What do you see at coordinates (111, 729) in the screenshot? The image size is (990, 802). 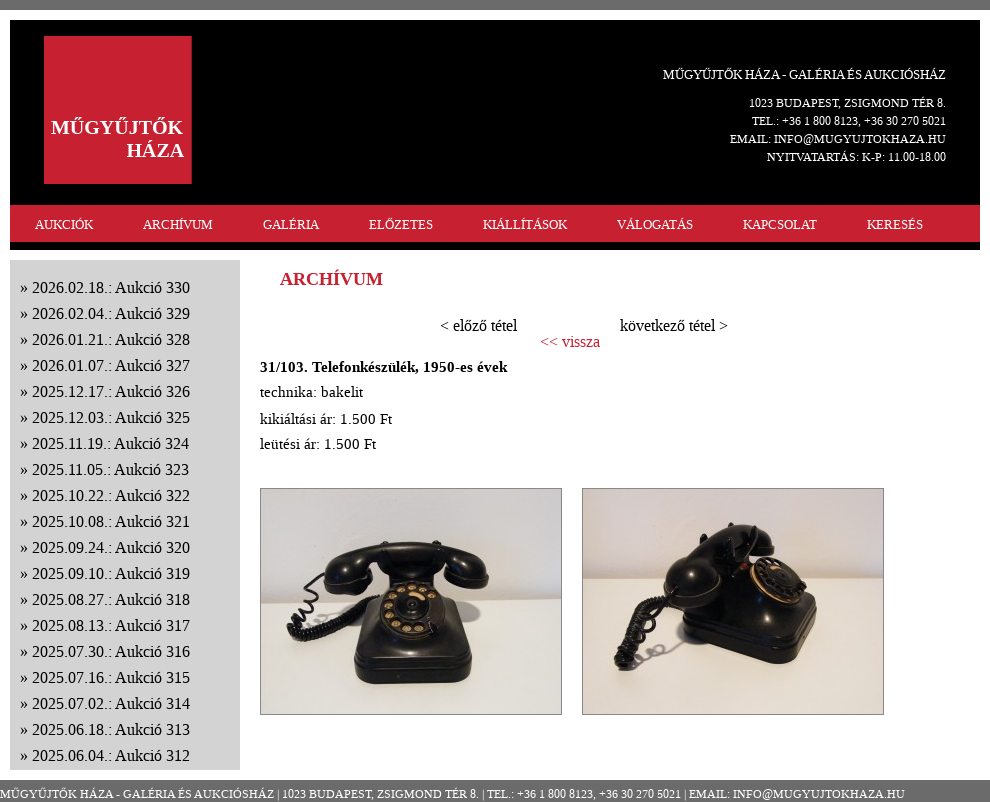 I see `2025.06.18.: Aukció 313` at bounding box center [111, 729].